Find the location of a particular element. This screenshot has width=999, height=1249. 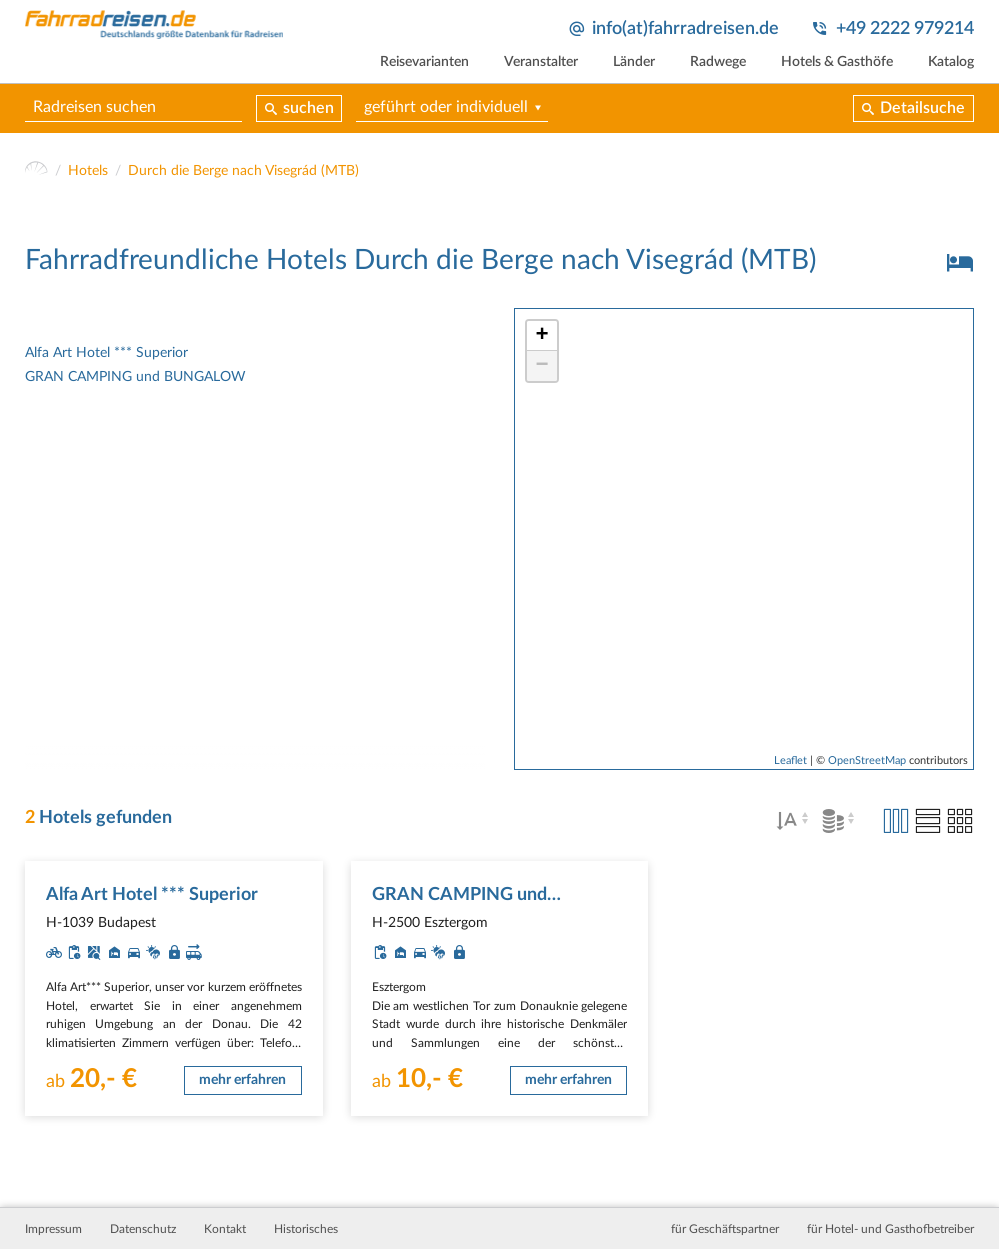

Radwege is located at coordinates (718, 62).